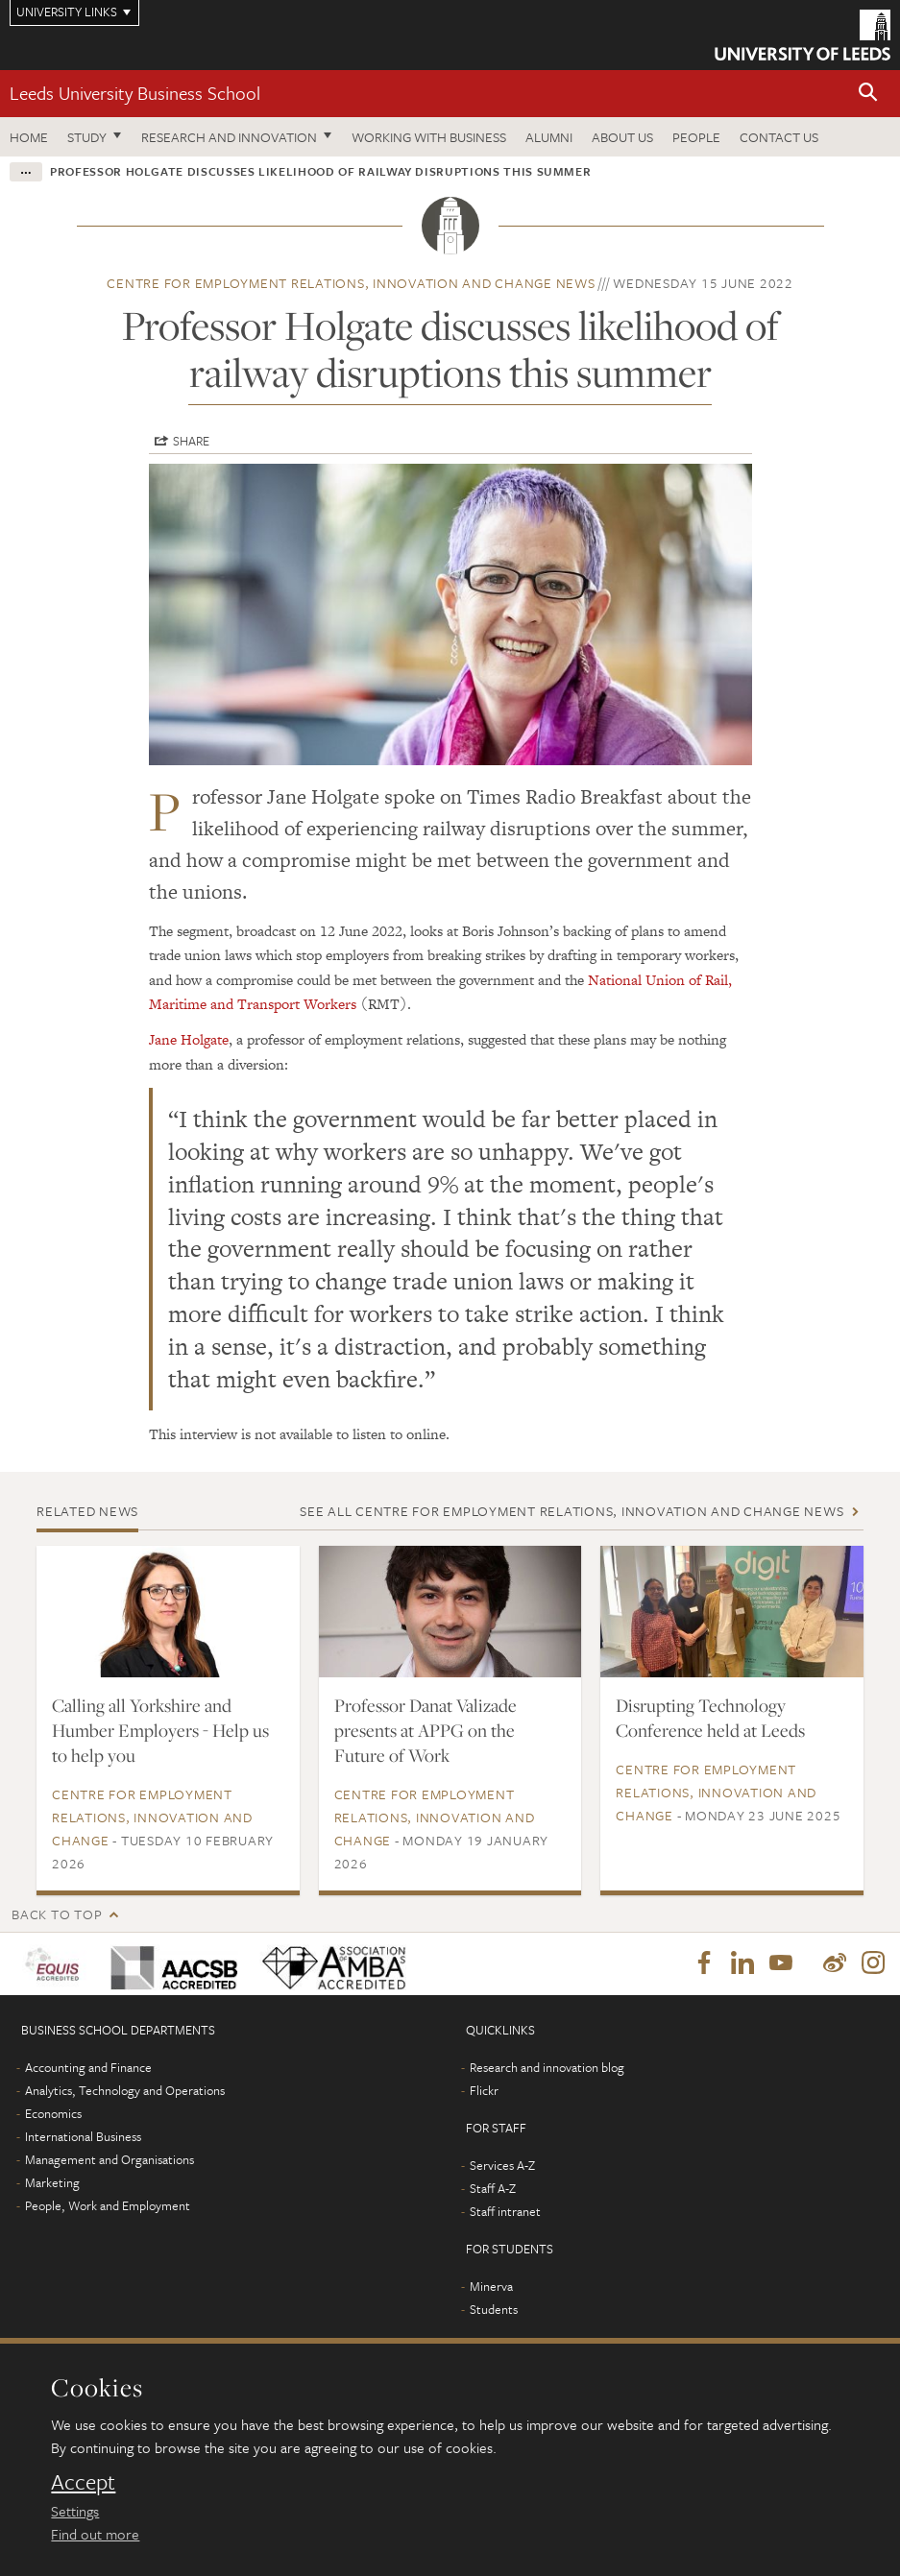 This screenshot has height=2576, width=900. I want to click on Staff A-Z, so click(493, 2189).